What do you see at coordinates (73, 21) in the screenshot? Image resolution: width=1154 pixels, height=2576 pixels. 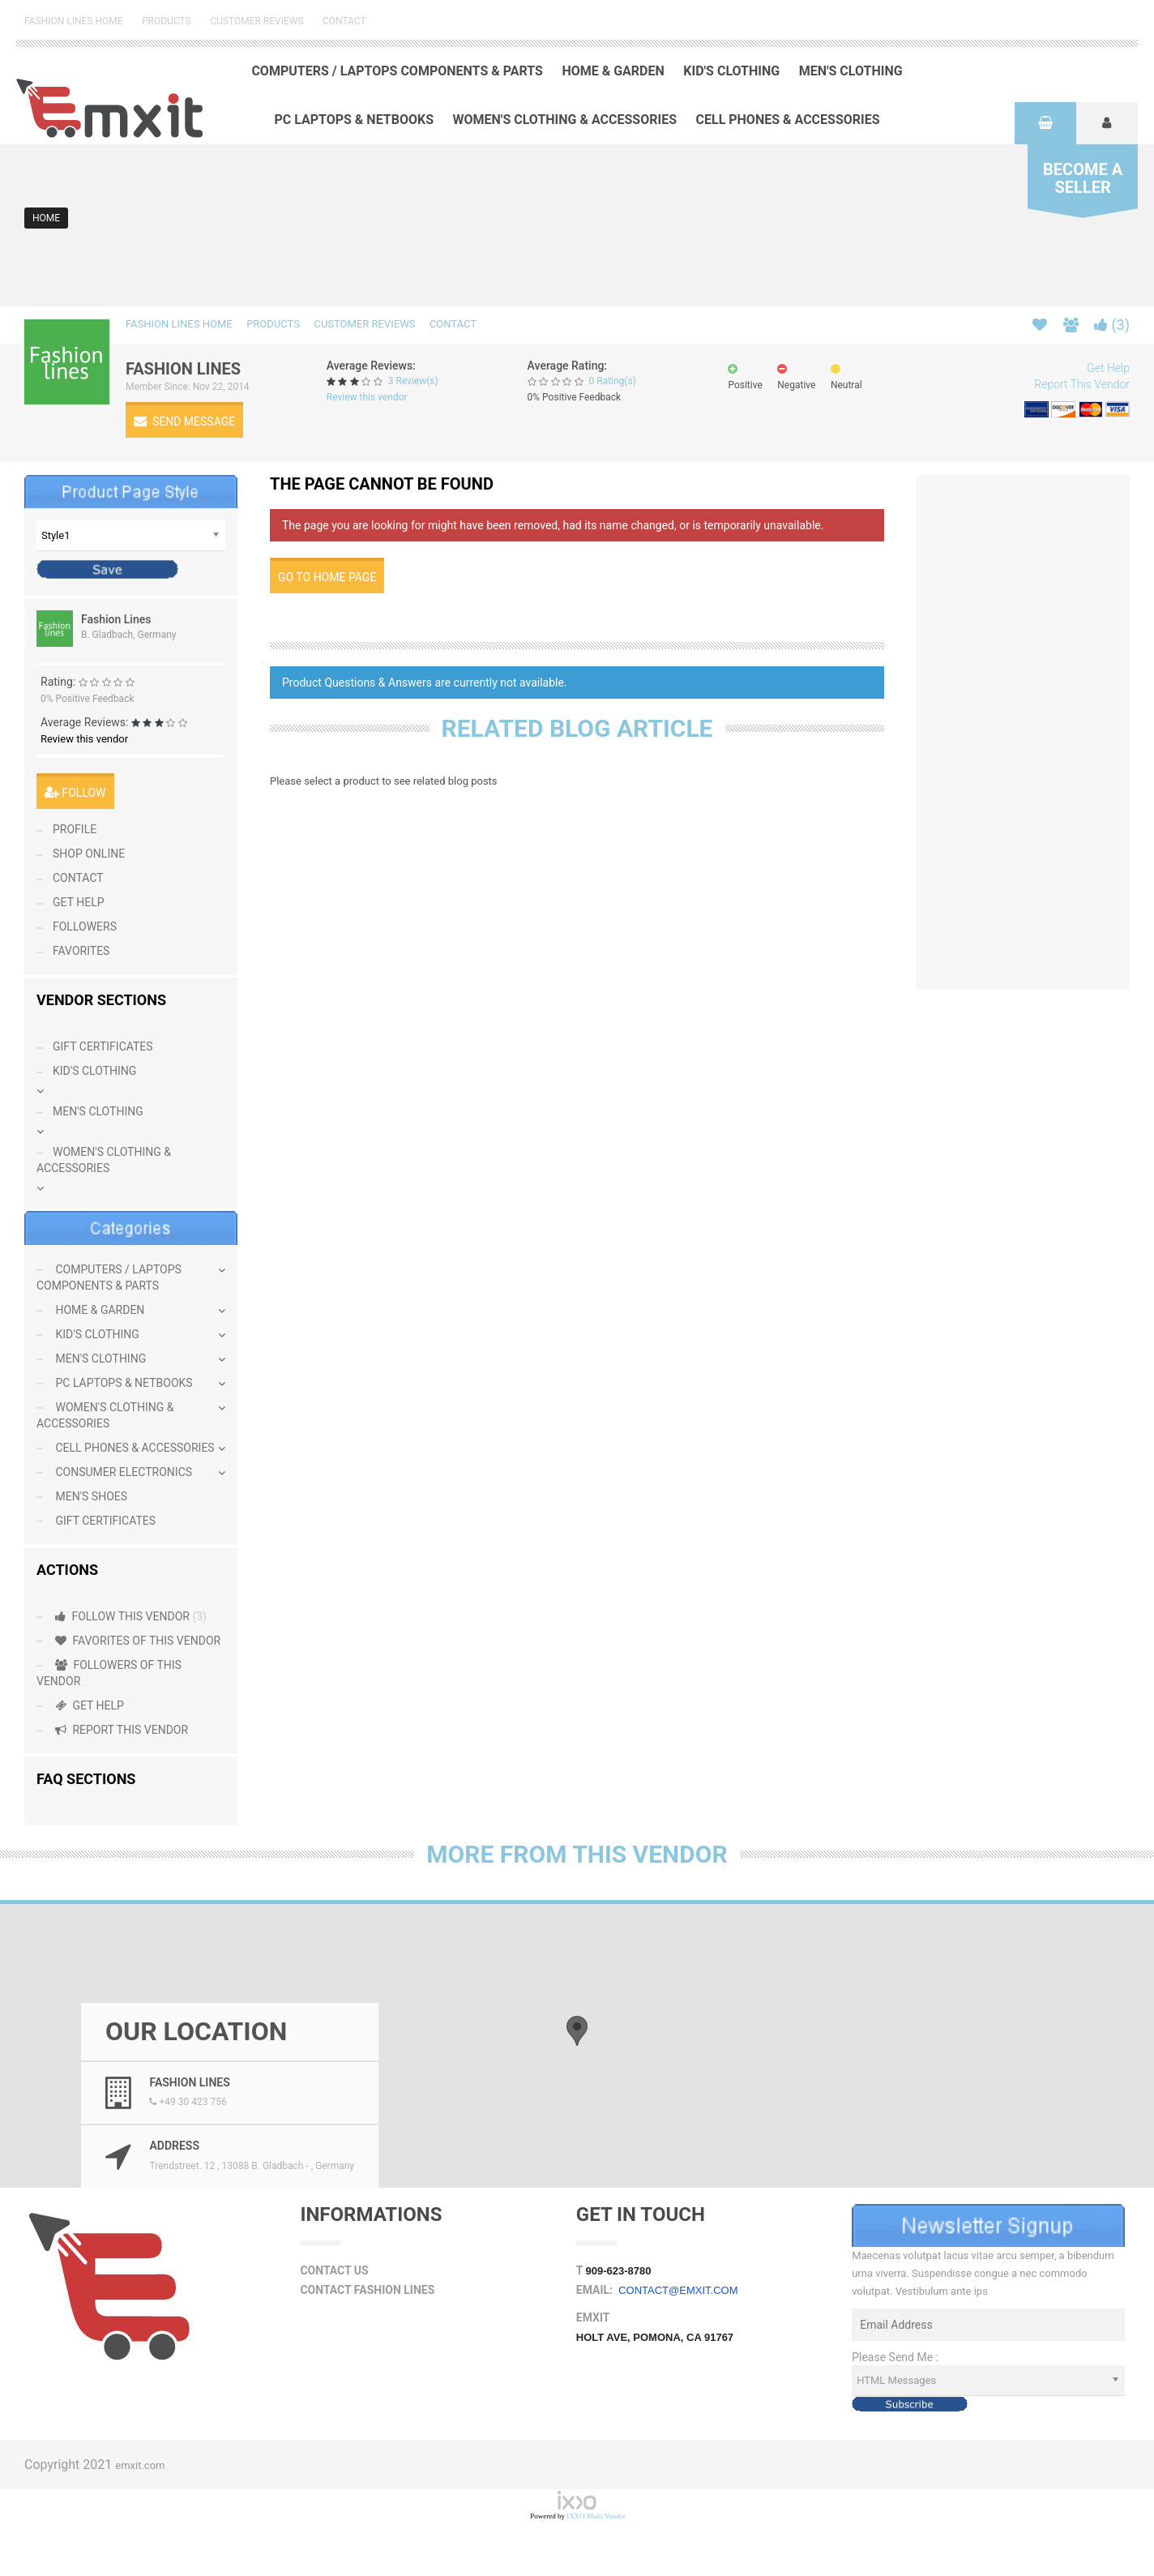 I see `Fashion Lines Home` at bounding box center [73, 21].